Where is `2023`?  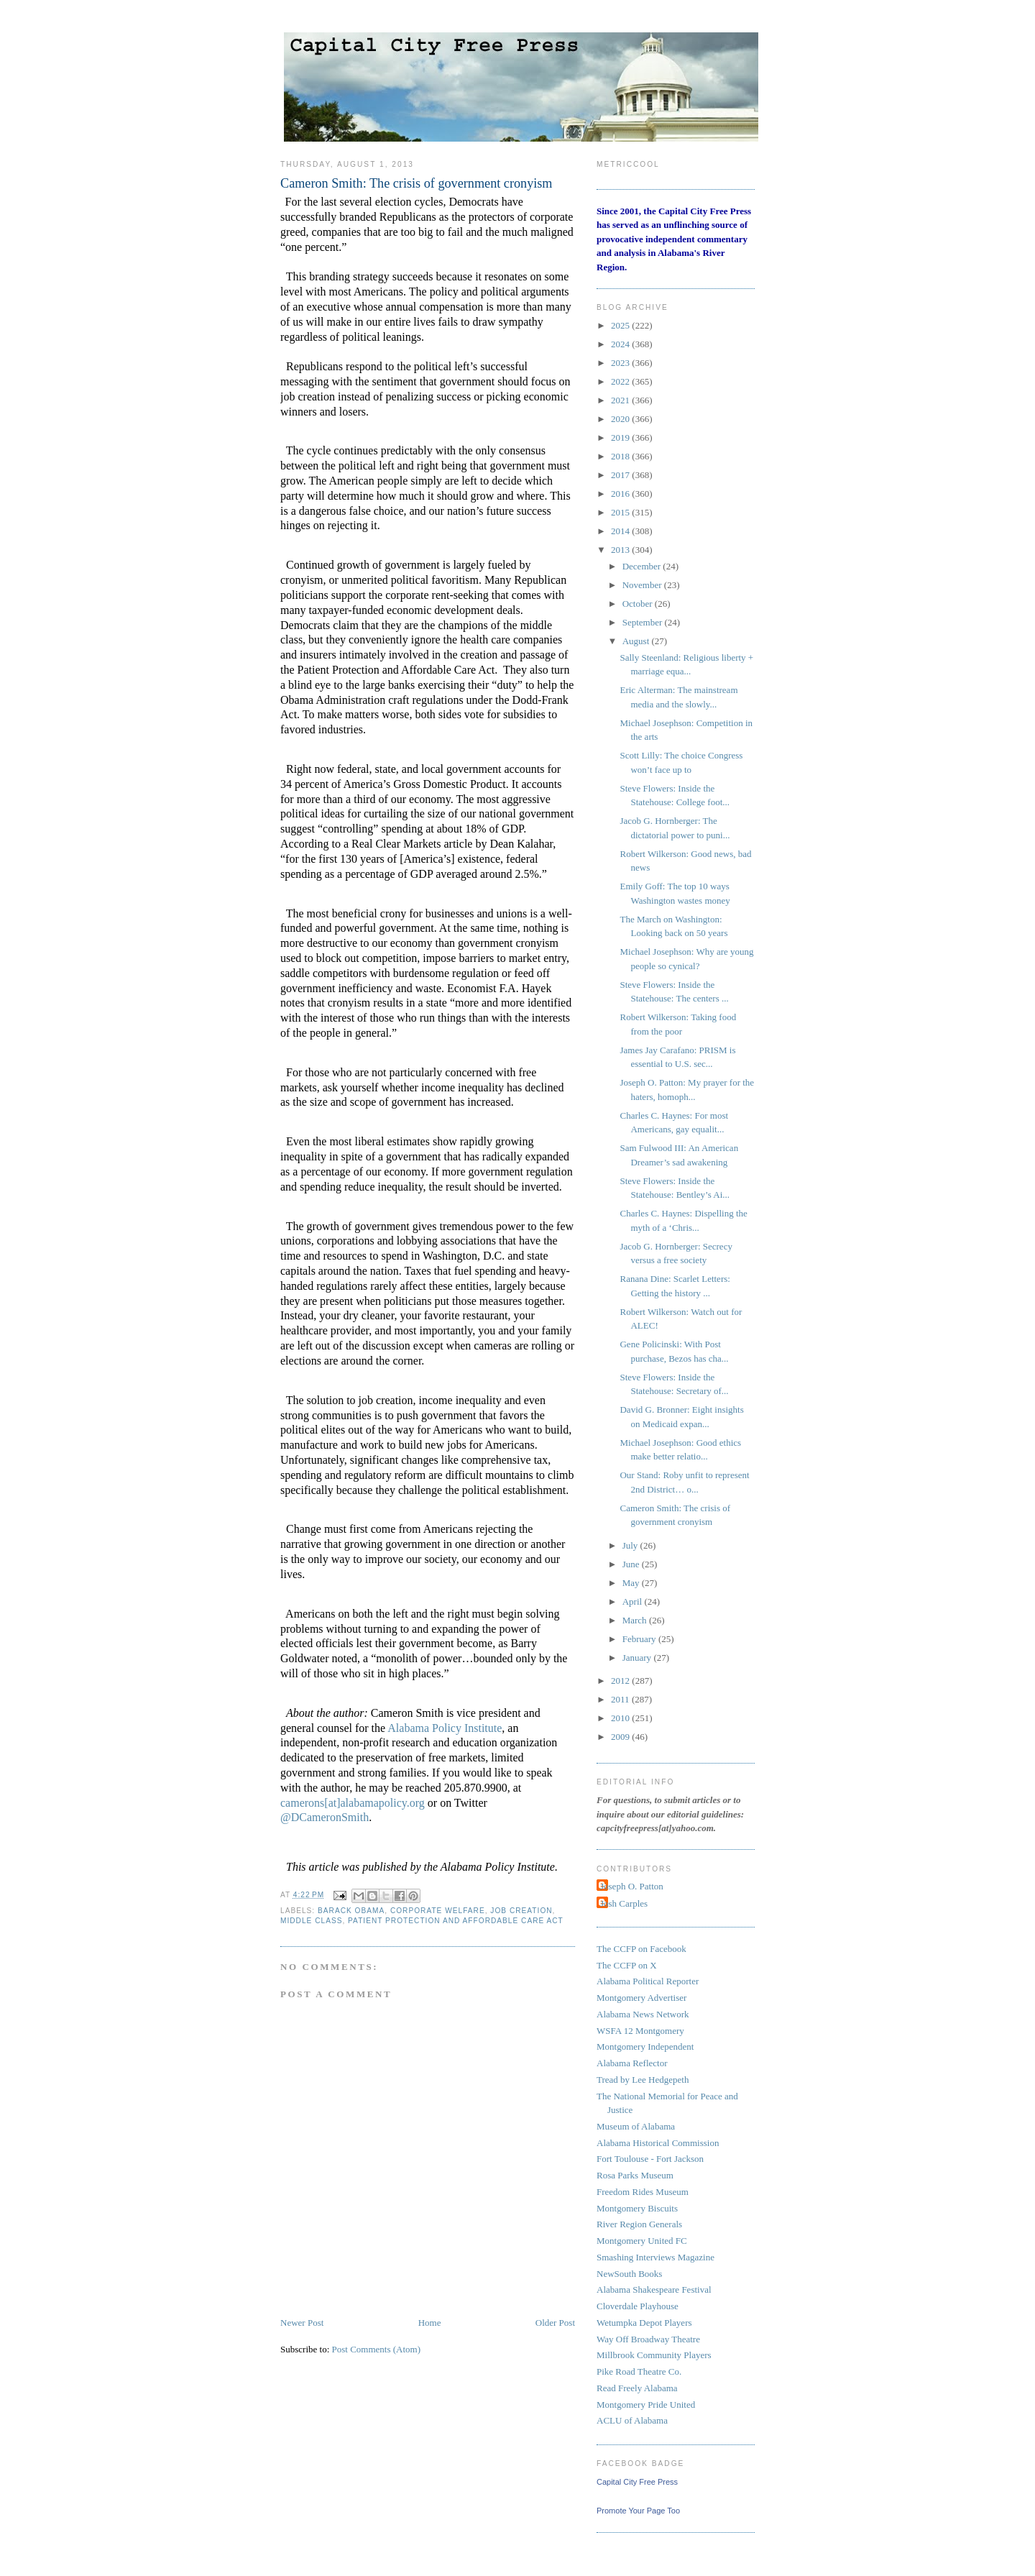 2023 is located at coordinates (621, 362).